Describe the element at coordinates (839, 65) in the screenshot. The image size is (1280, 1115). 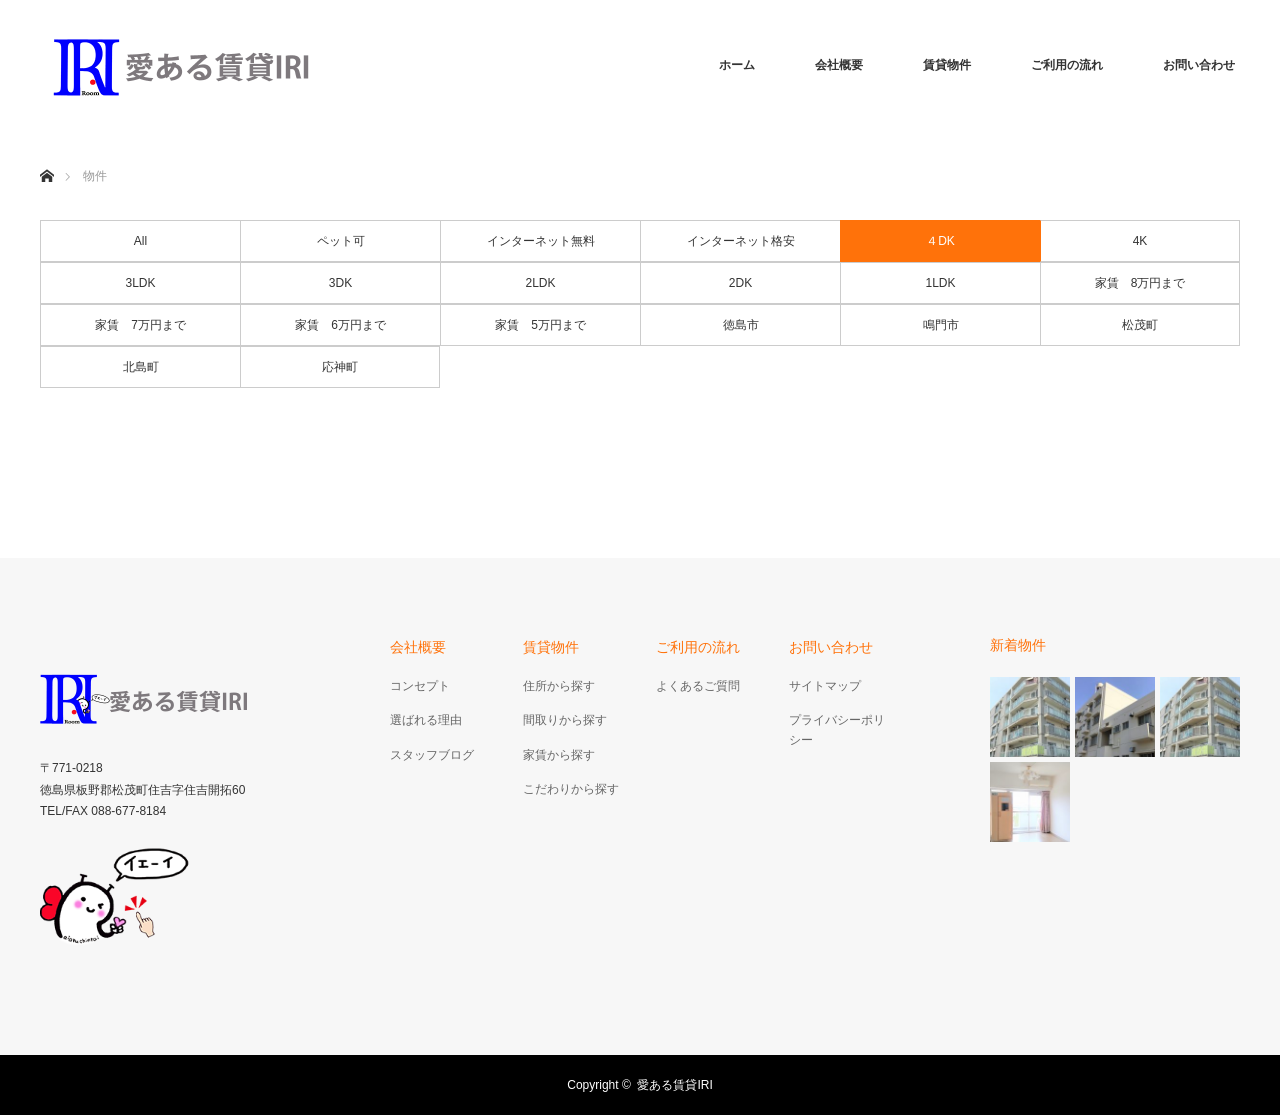
I see `会社概要` at that location.